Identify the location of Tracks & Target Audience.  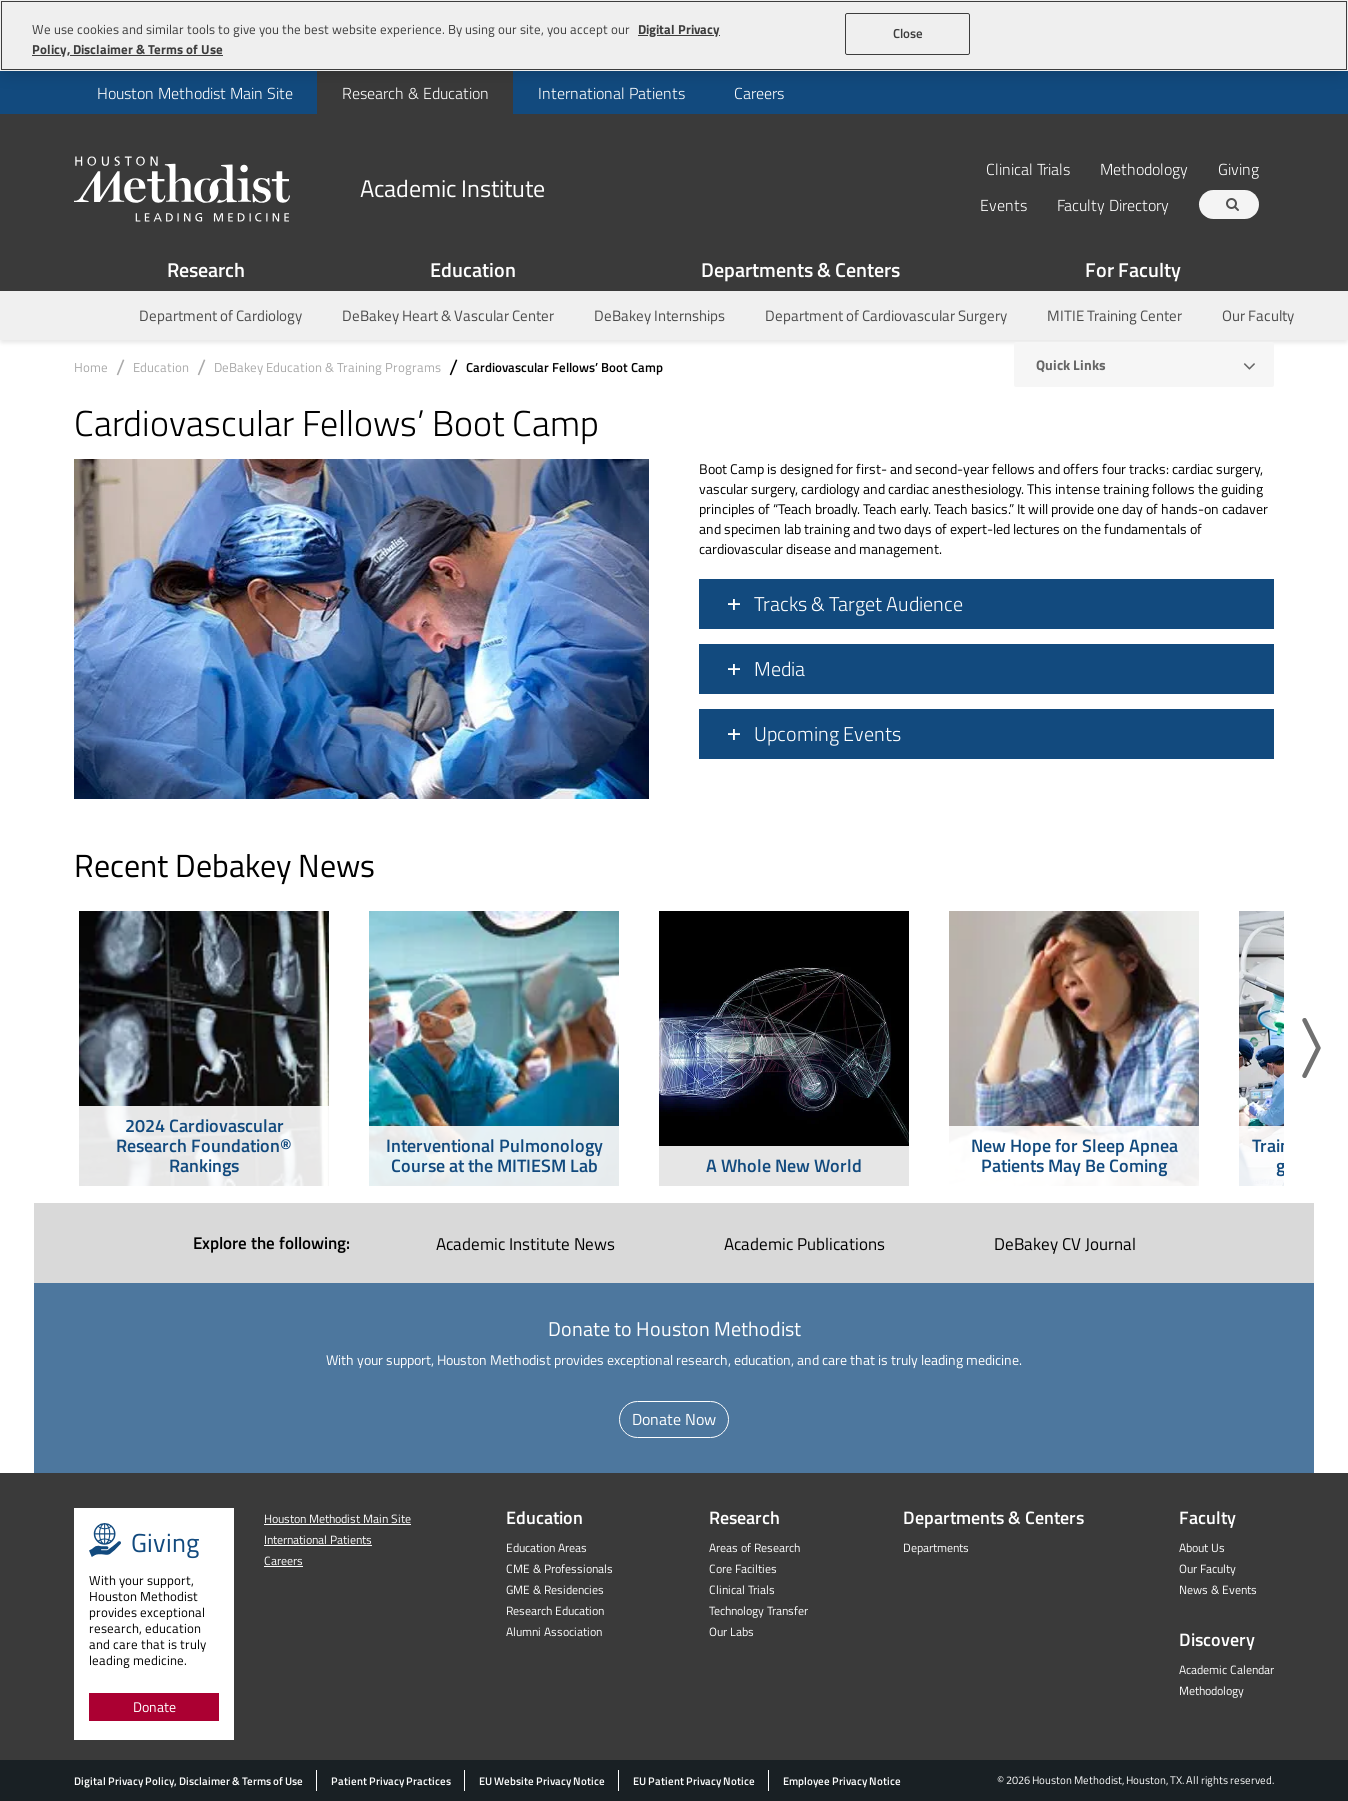
(858, 604).